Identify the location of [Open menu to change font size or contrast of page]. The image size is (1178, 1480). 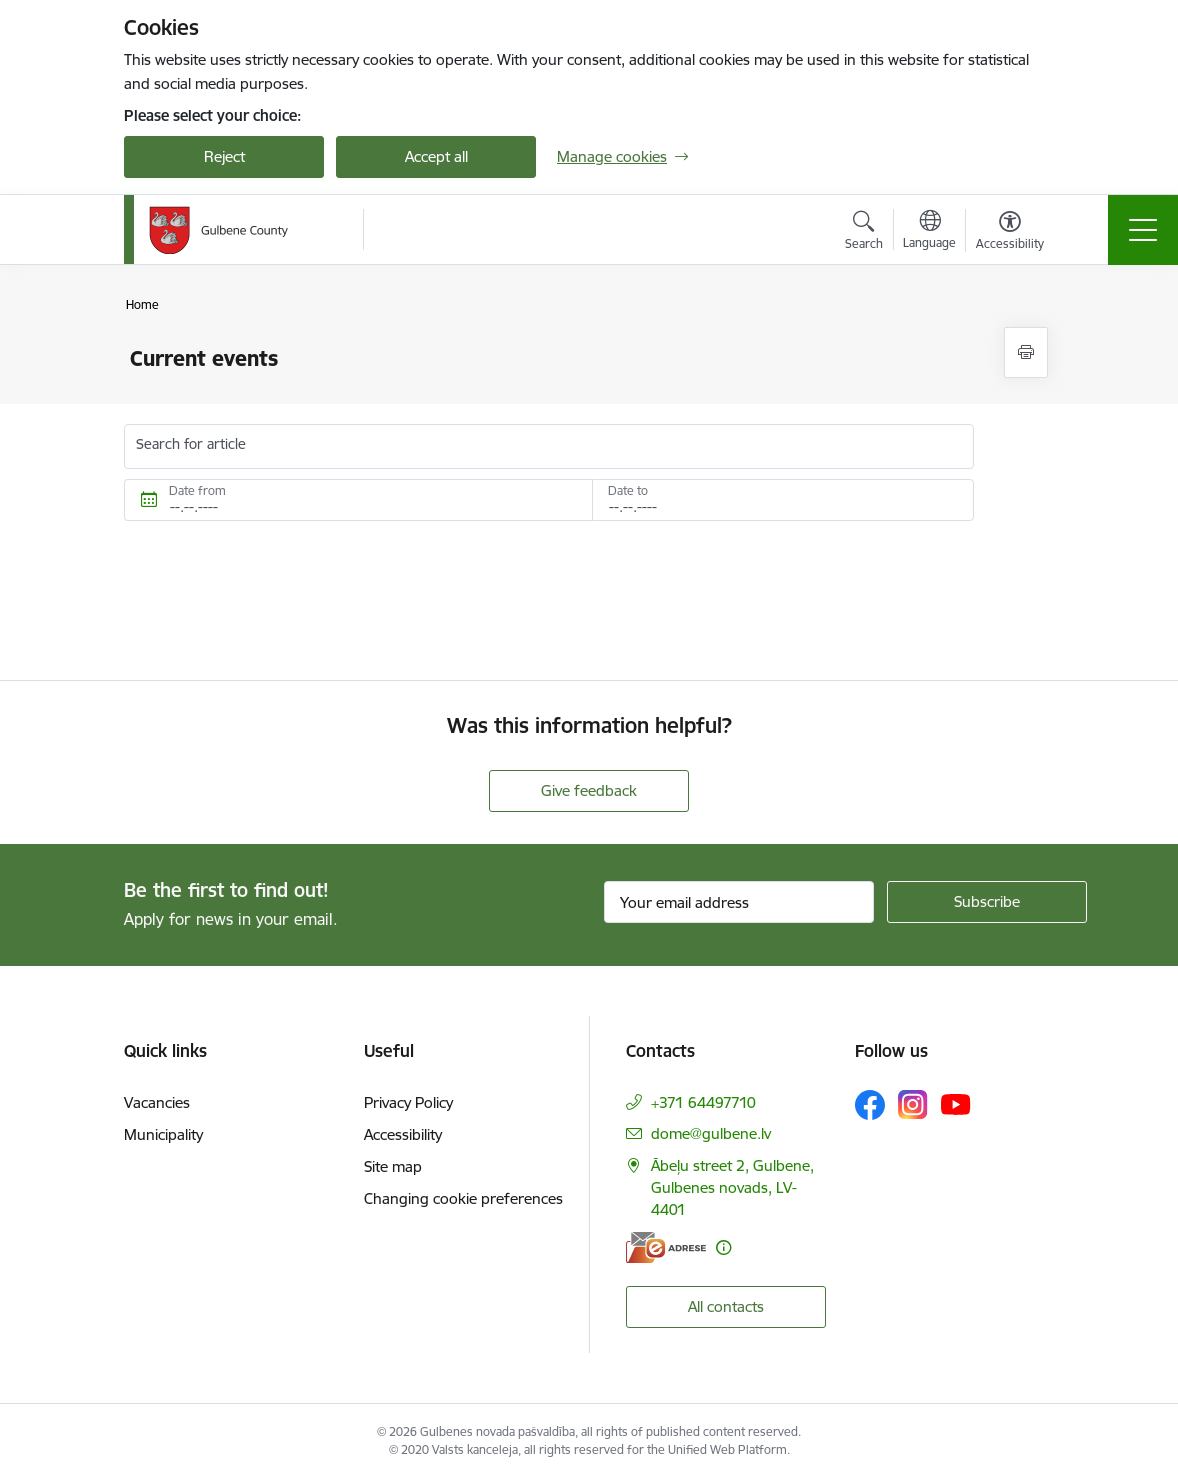
(1010, 233).